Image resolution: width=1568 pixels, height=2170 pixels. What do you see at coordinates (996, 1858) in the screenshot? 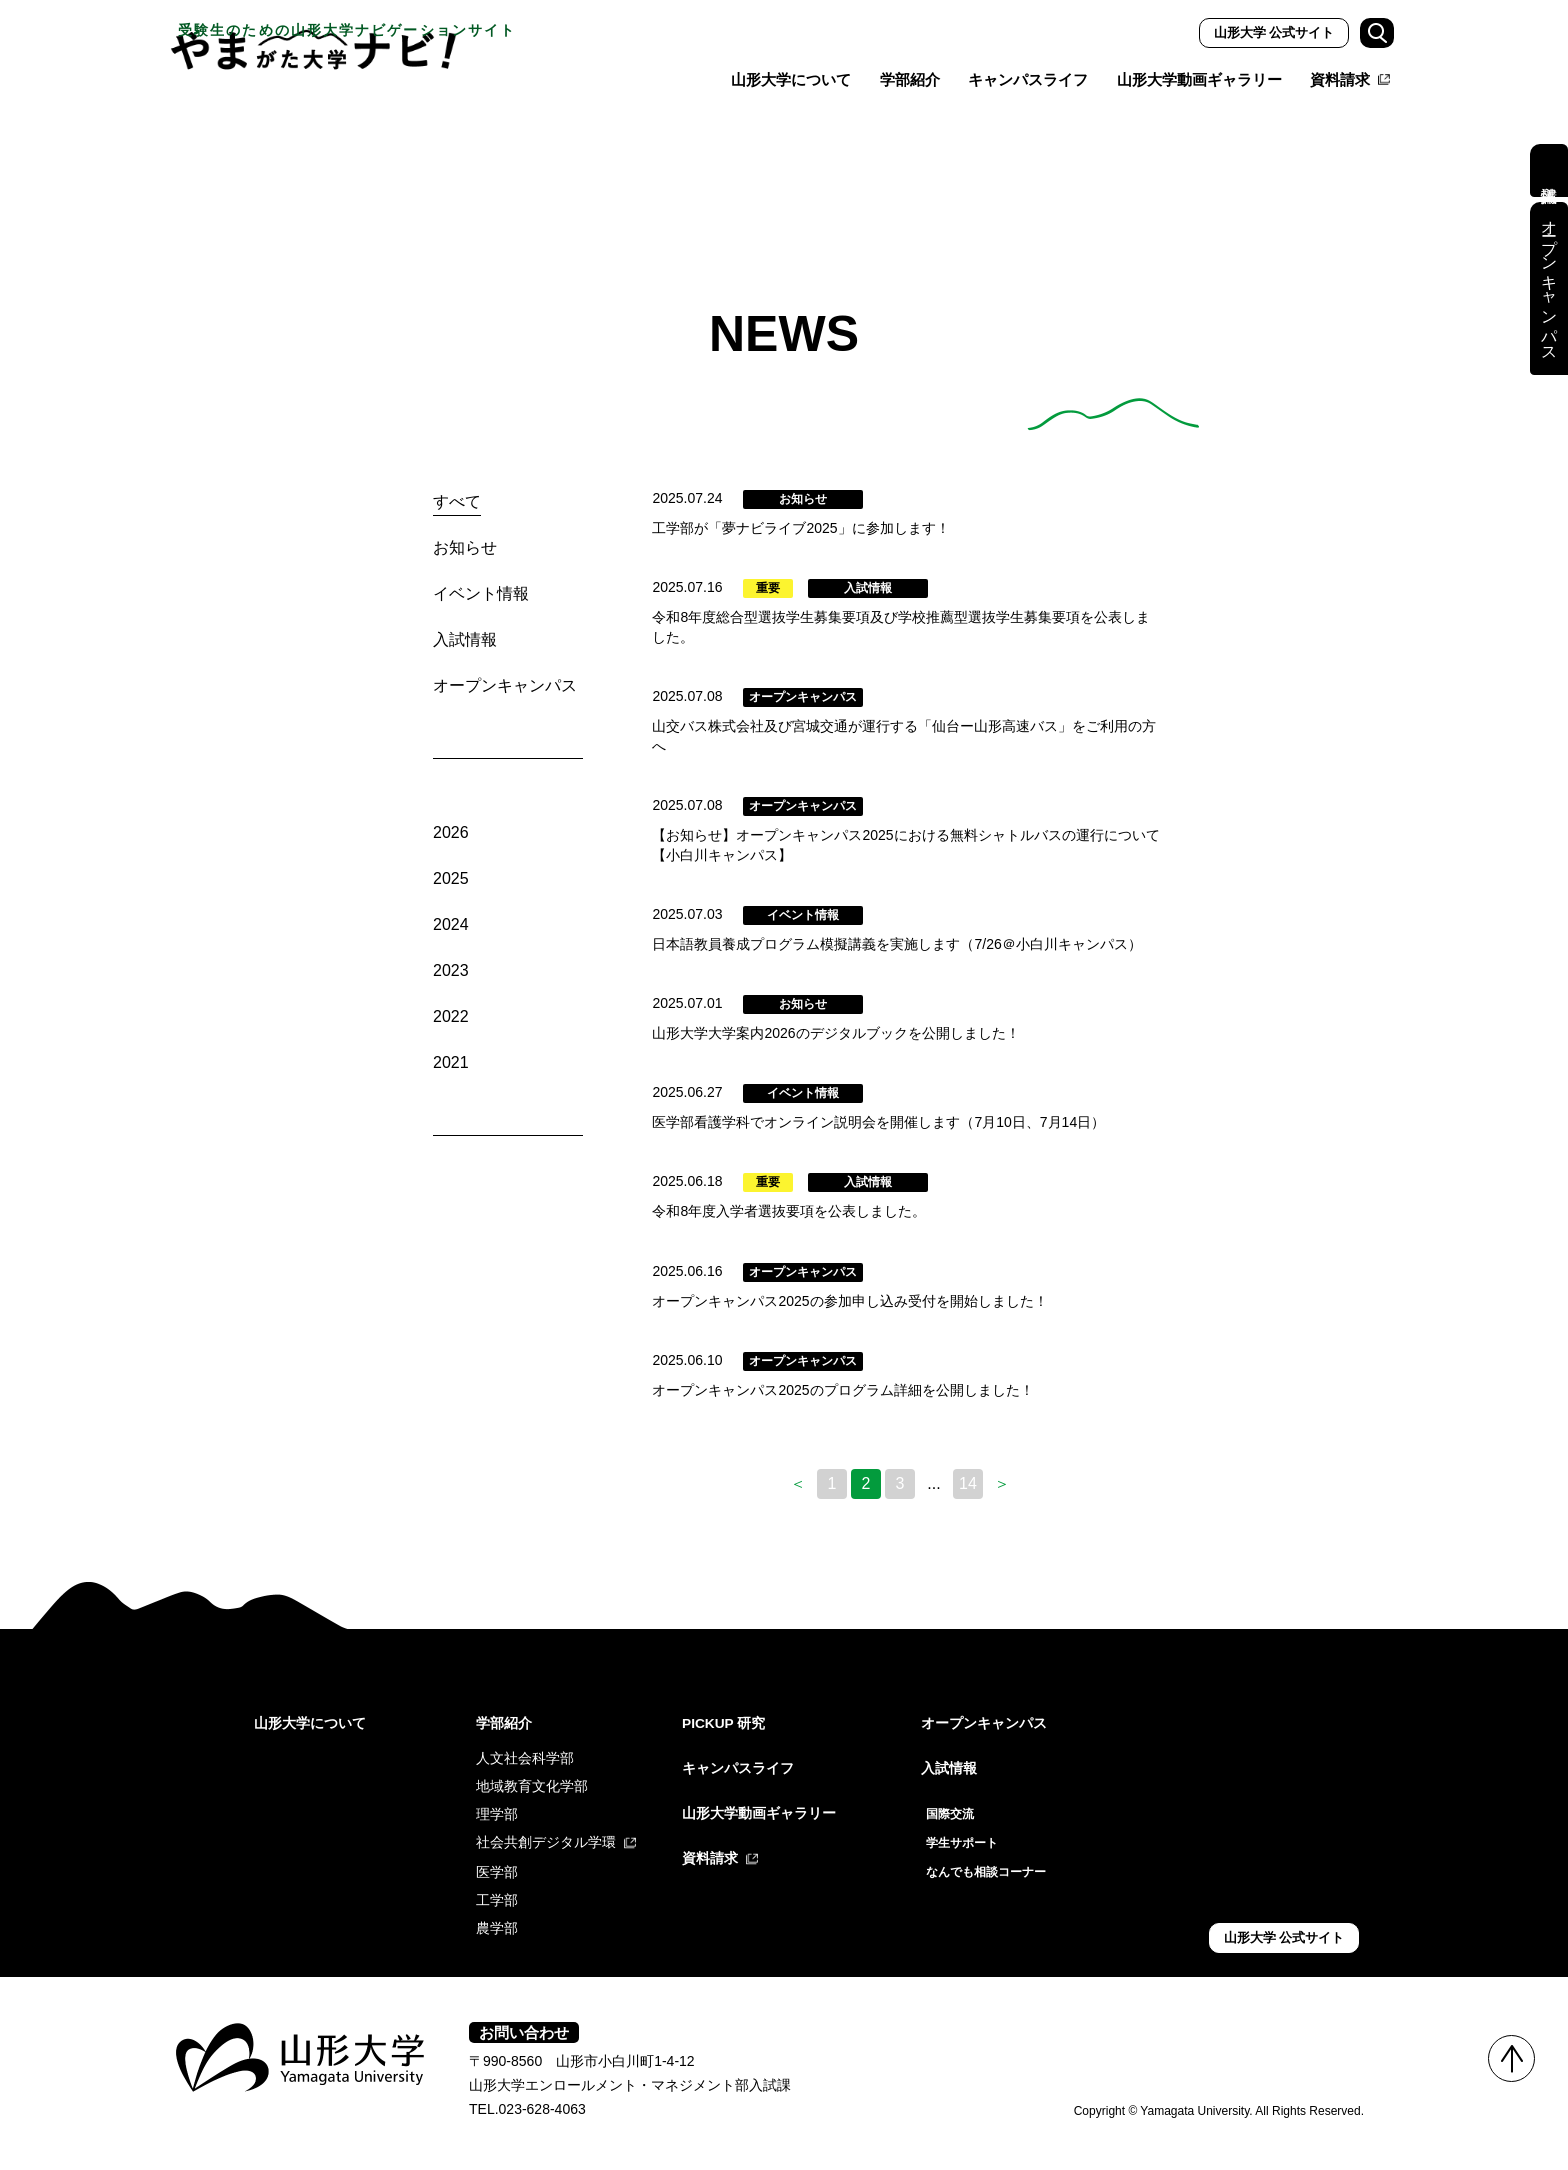
I see `なんでも相談コーナー` at bounding box center [996, 1858].